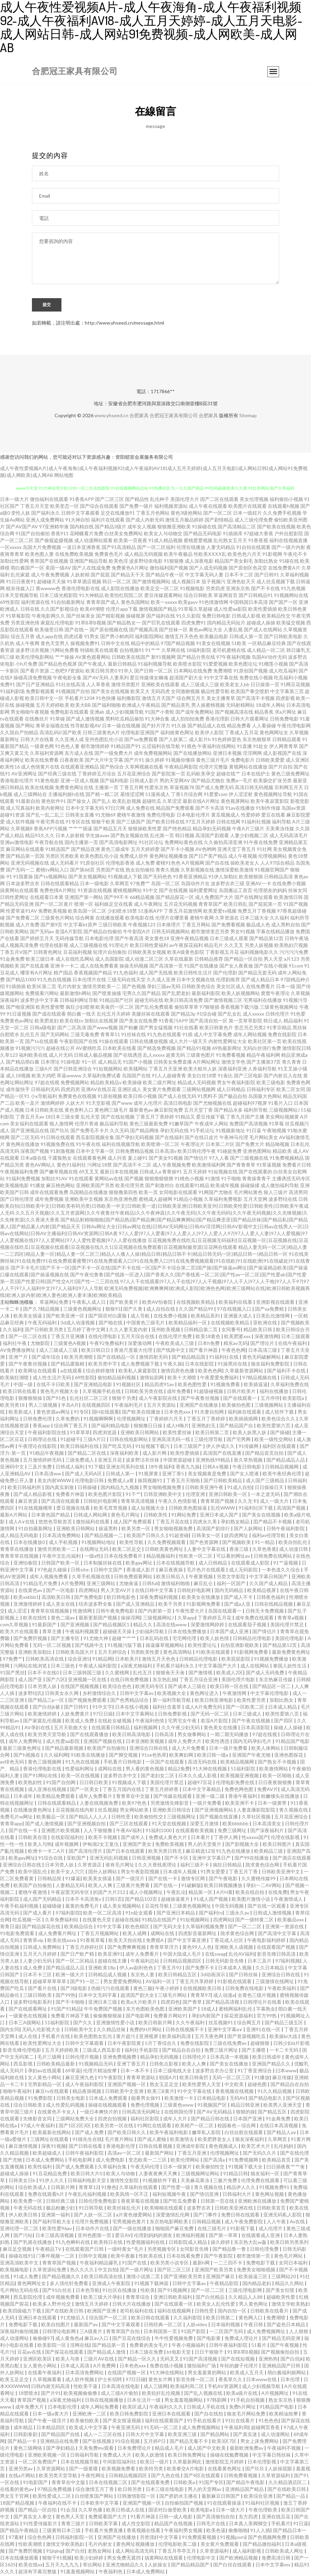  What do you see at coordinates (29, 1035) in the screenshot?
I see `乱伦五月` at bounding box center [29, 1035].